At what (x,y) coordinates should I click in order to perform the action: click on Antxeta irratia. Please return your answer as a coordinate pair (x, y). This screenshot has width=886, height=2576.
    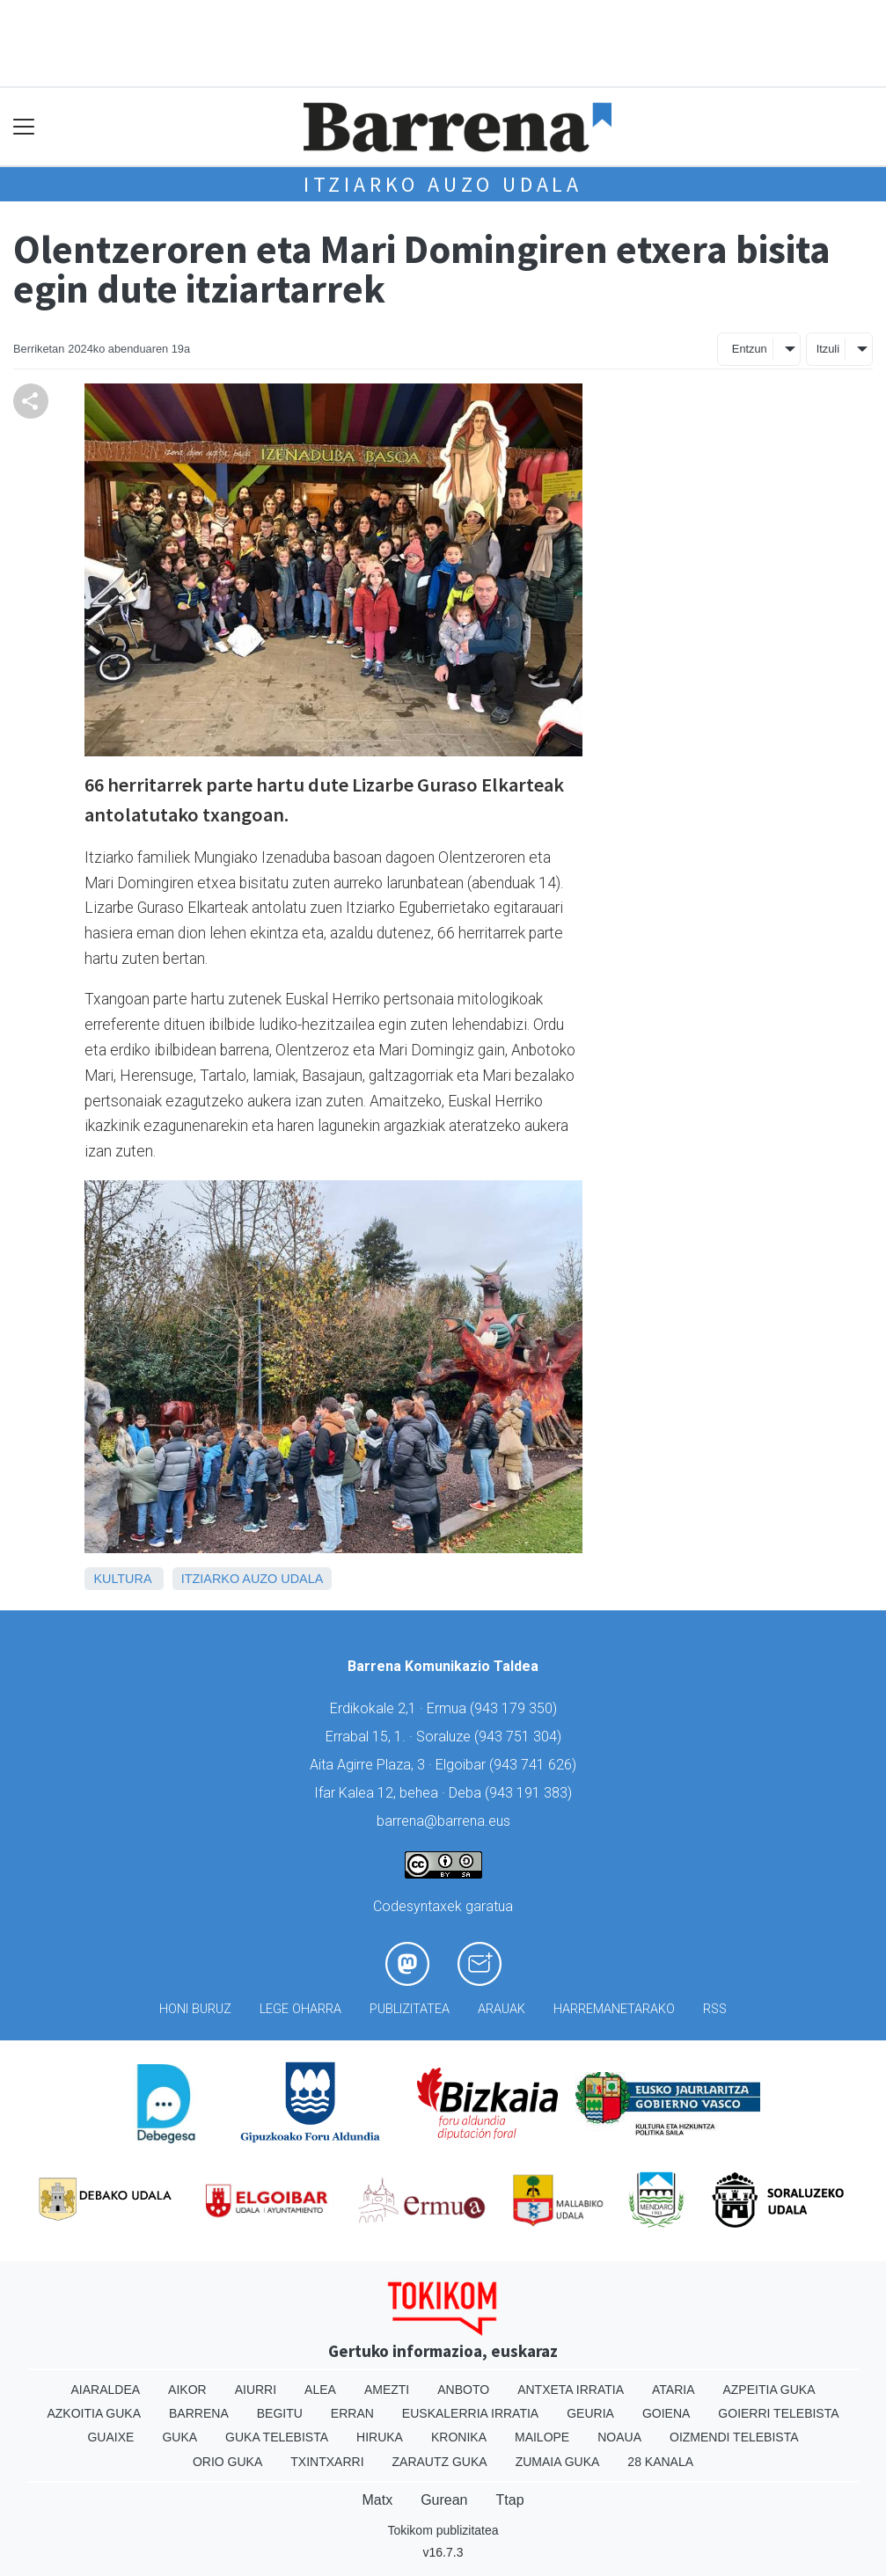
    Looking at the image, I should click on (570, 2390).